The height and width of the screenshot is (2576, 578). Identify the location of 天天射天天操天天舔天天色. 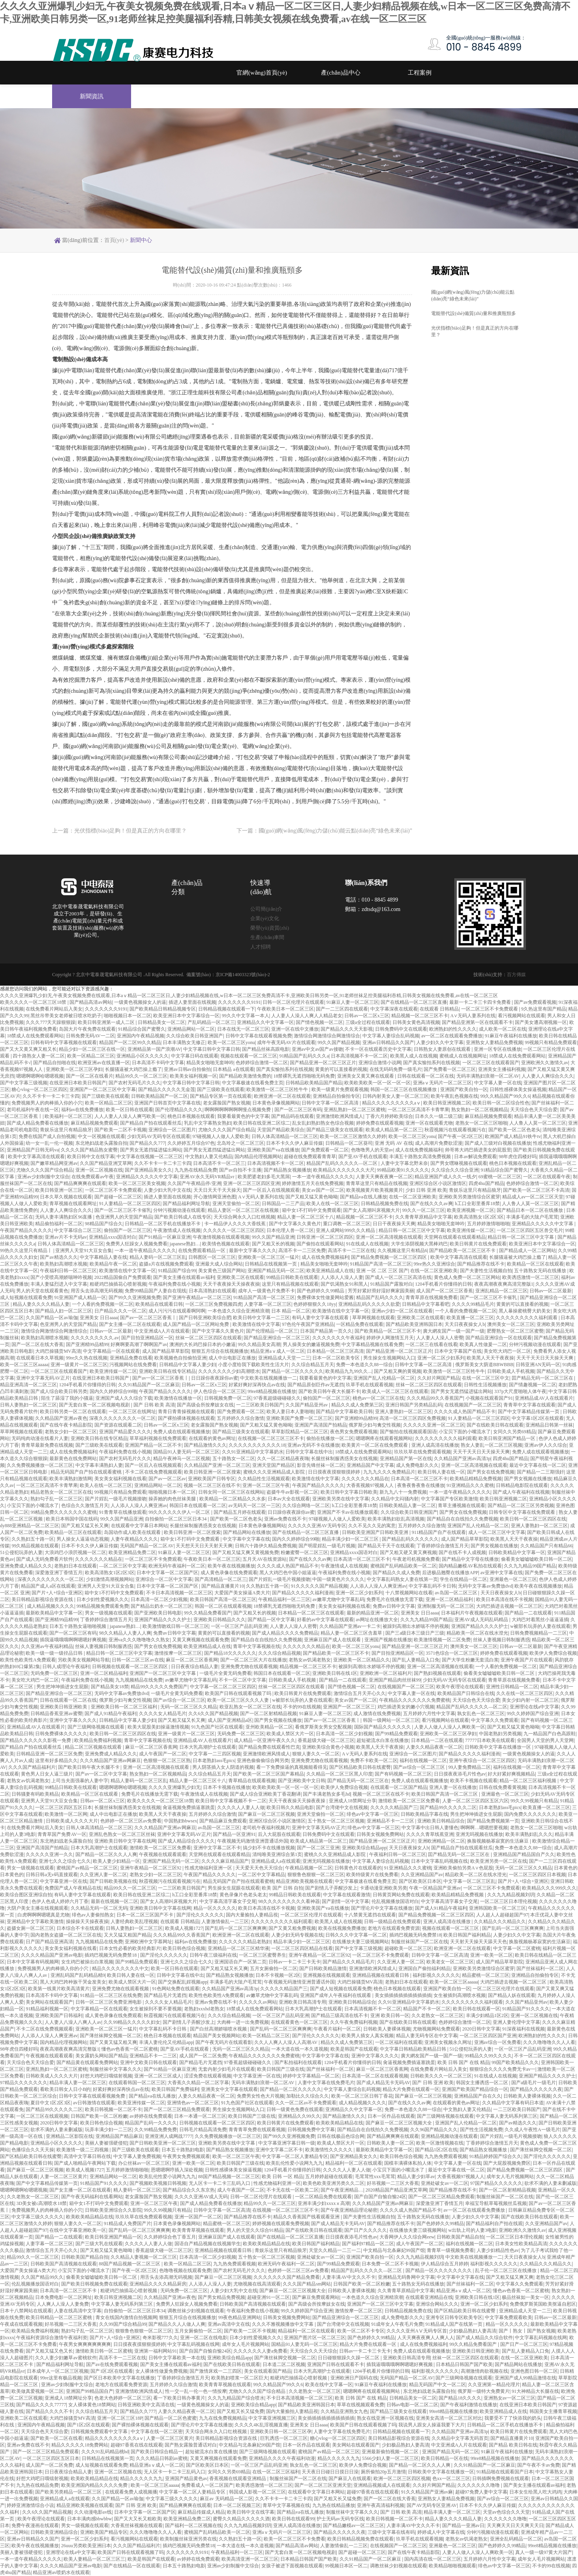
(478, 1941).